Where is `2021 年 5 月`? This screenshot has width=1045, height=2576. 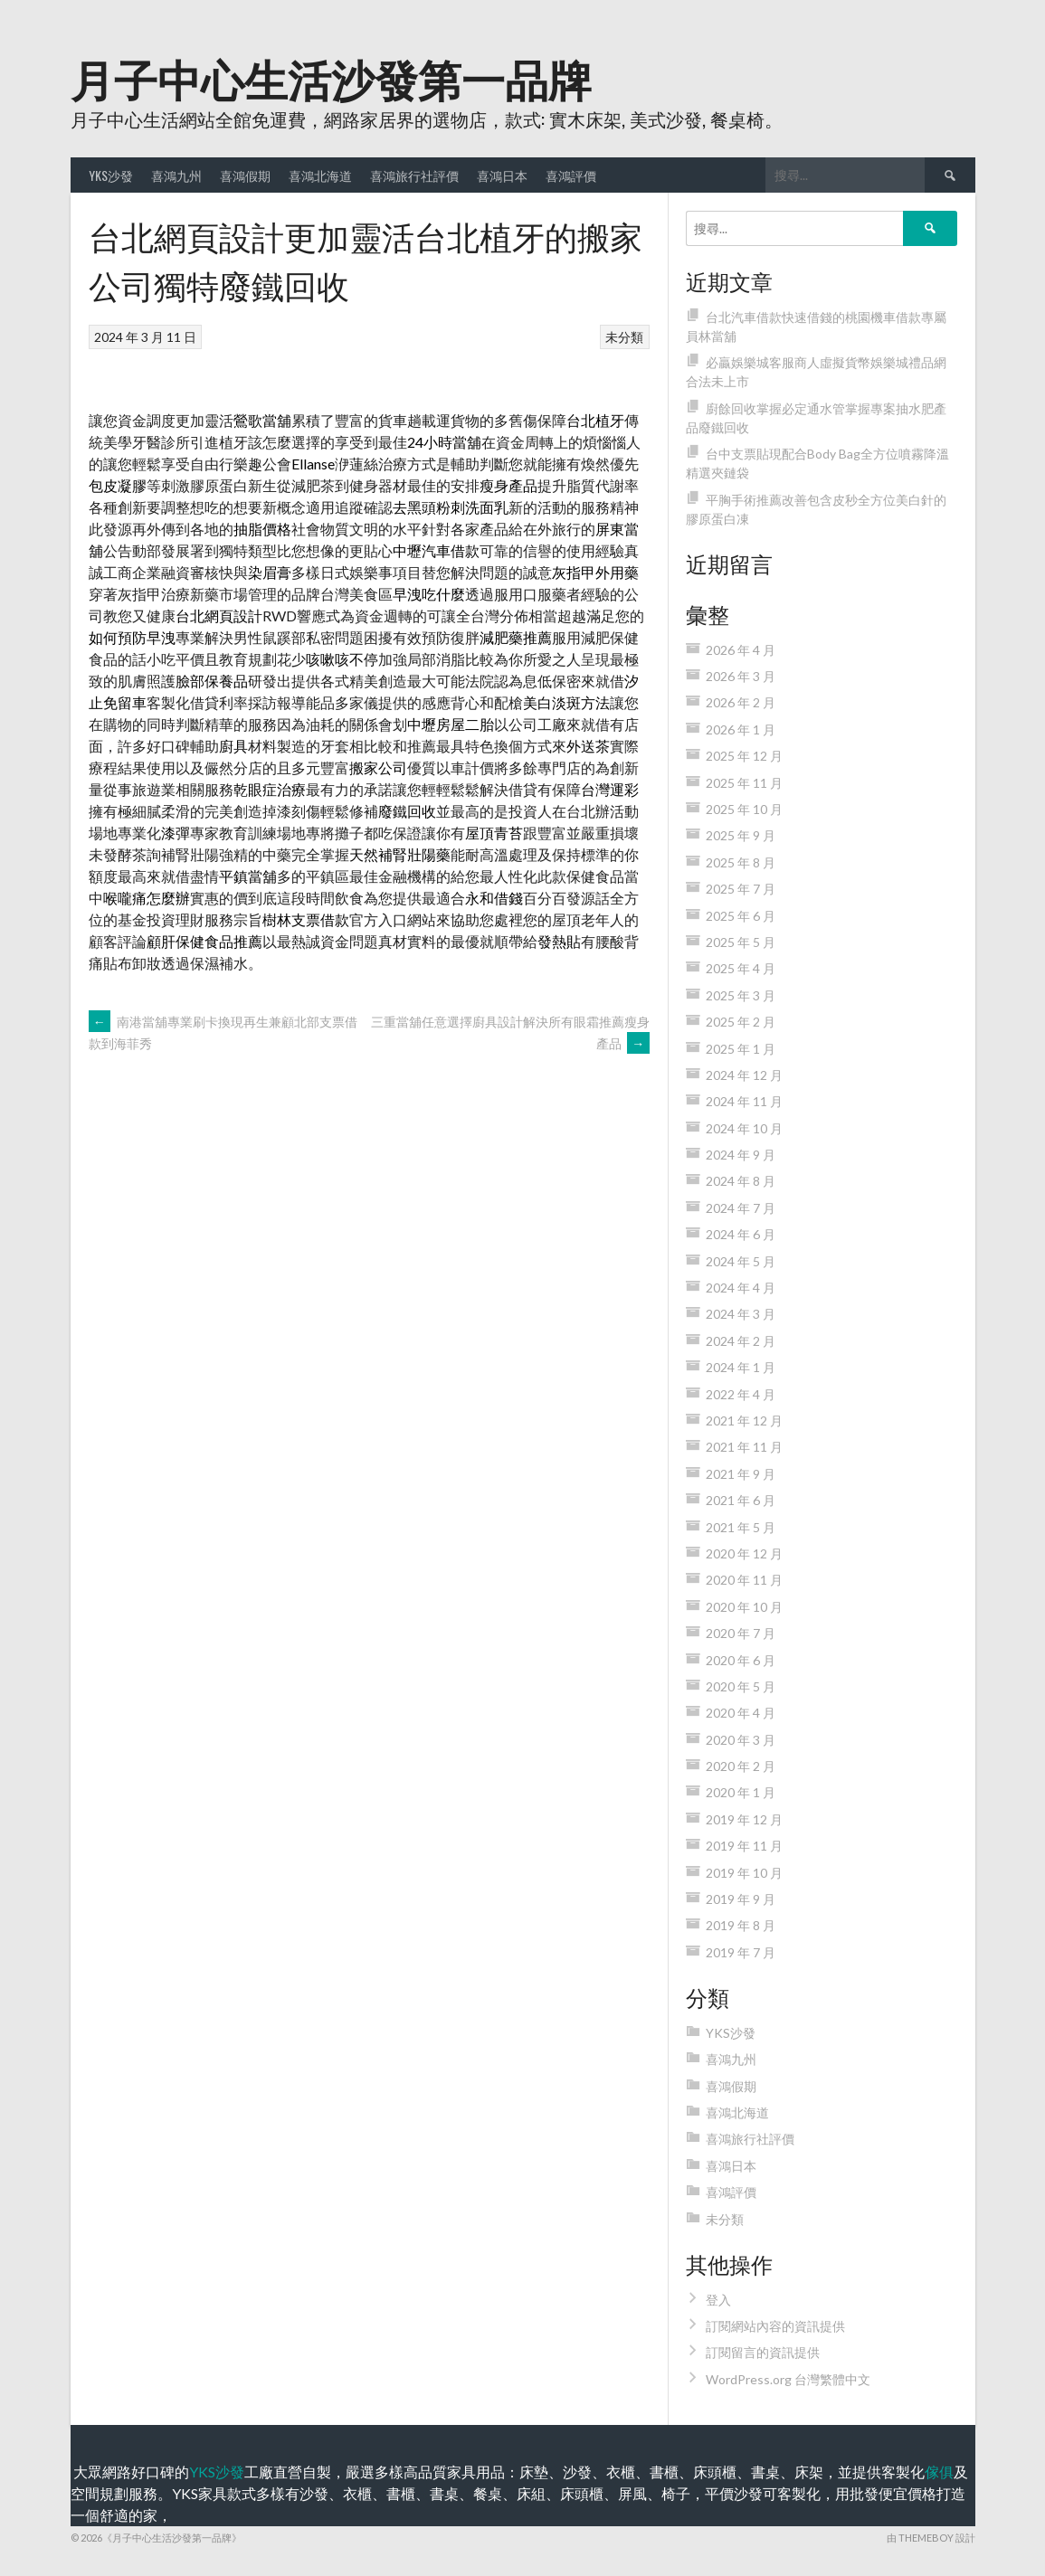
2021 年 5 月 is located at coordinates (740, 1527).